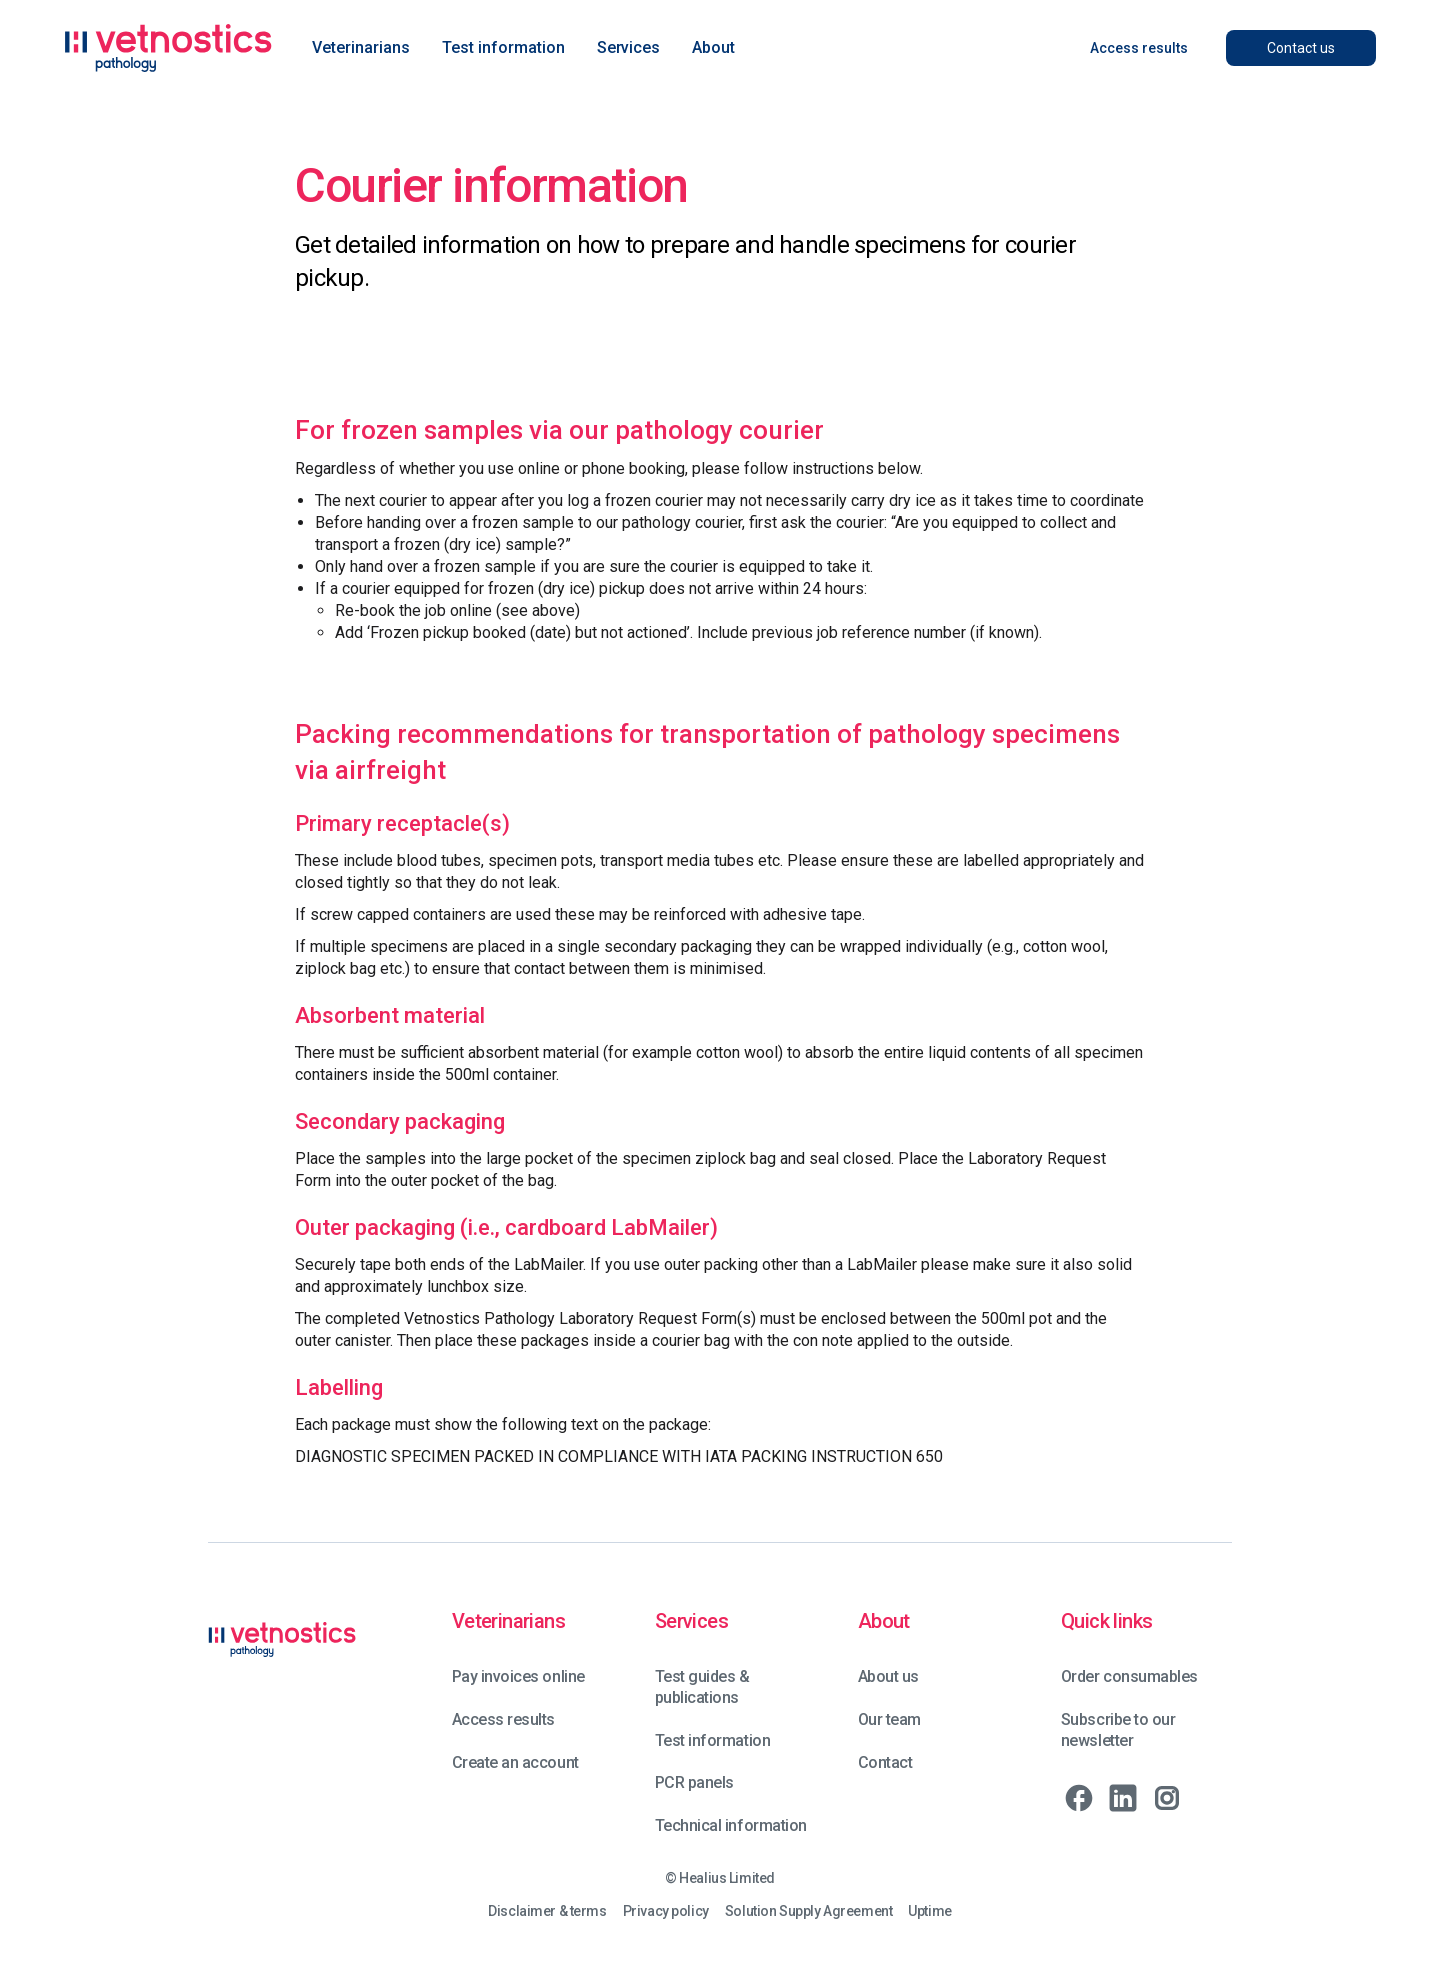  Describe the element at coordinates (712, 1740) in the screenshot. I see `Test information` at that location.